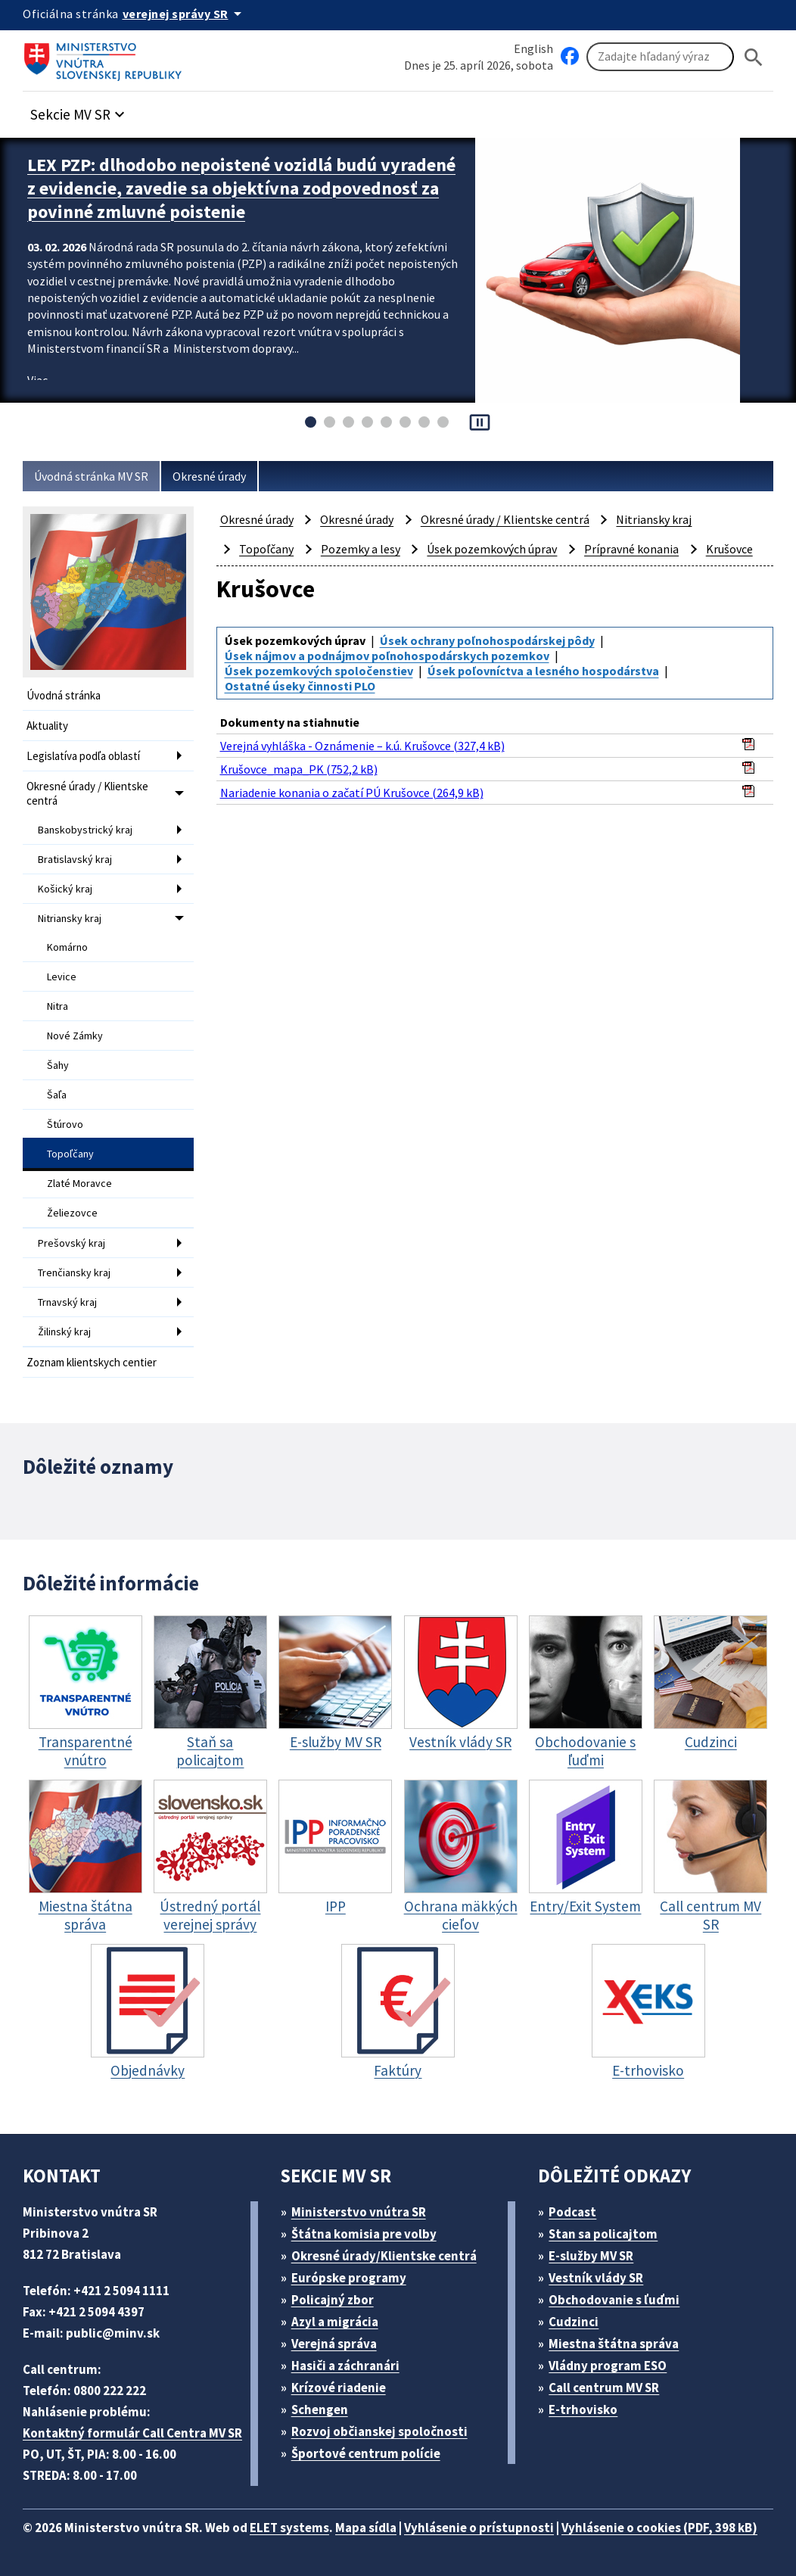  What do you see at coordinates (91, 476) in the screenshot?
I see `Úvodná stránka MV SR` at bounding box center [91, 476].